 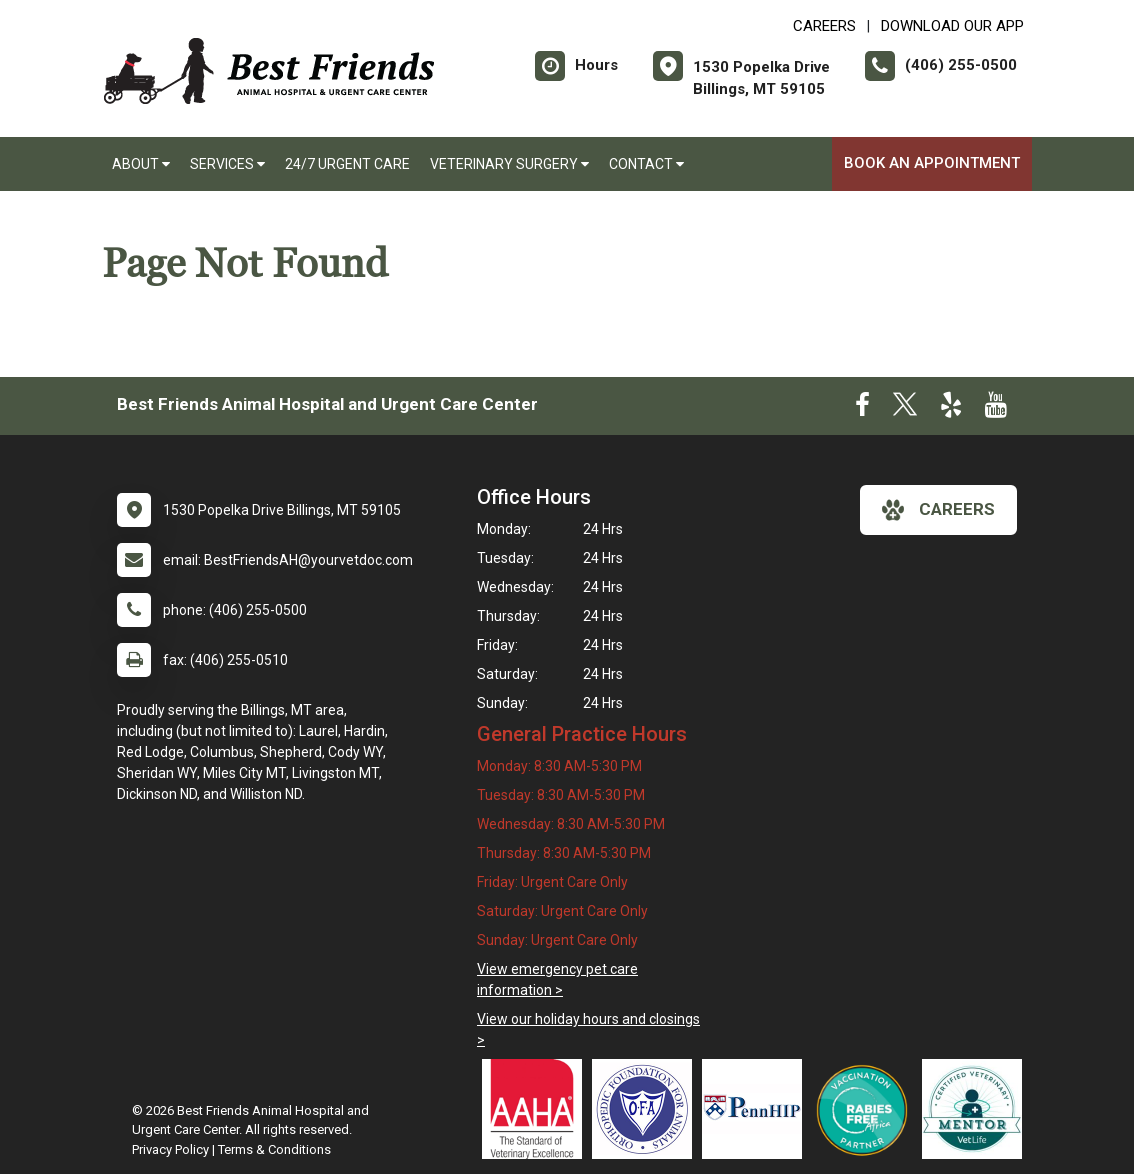 I want to click on About [button], so click(x=141, y=164).